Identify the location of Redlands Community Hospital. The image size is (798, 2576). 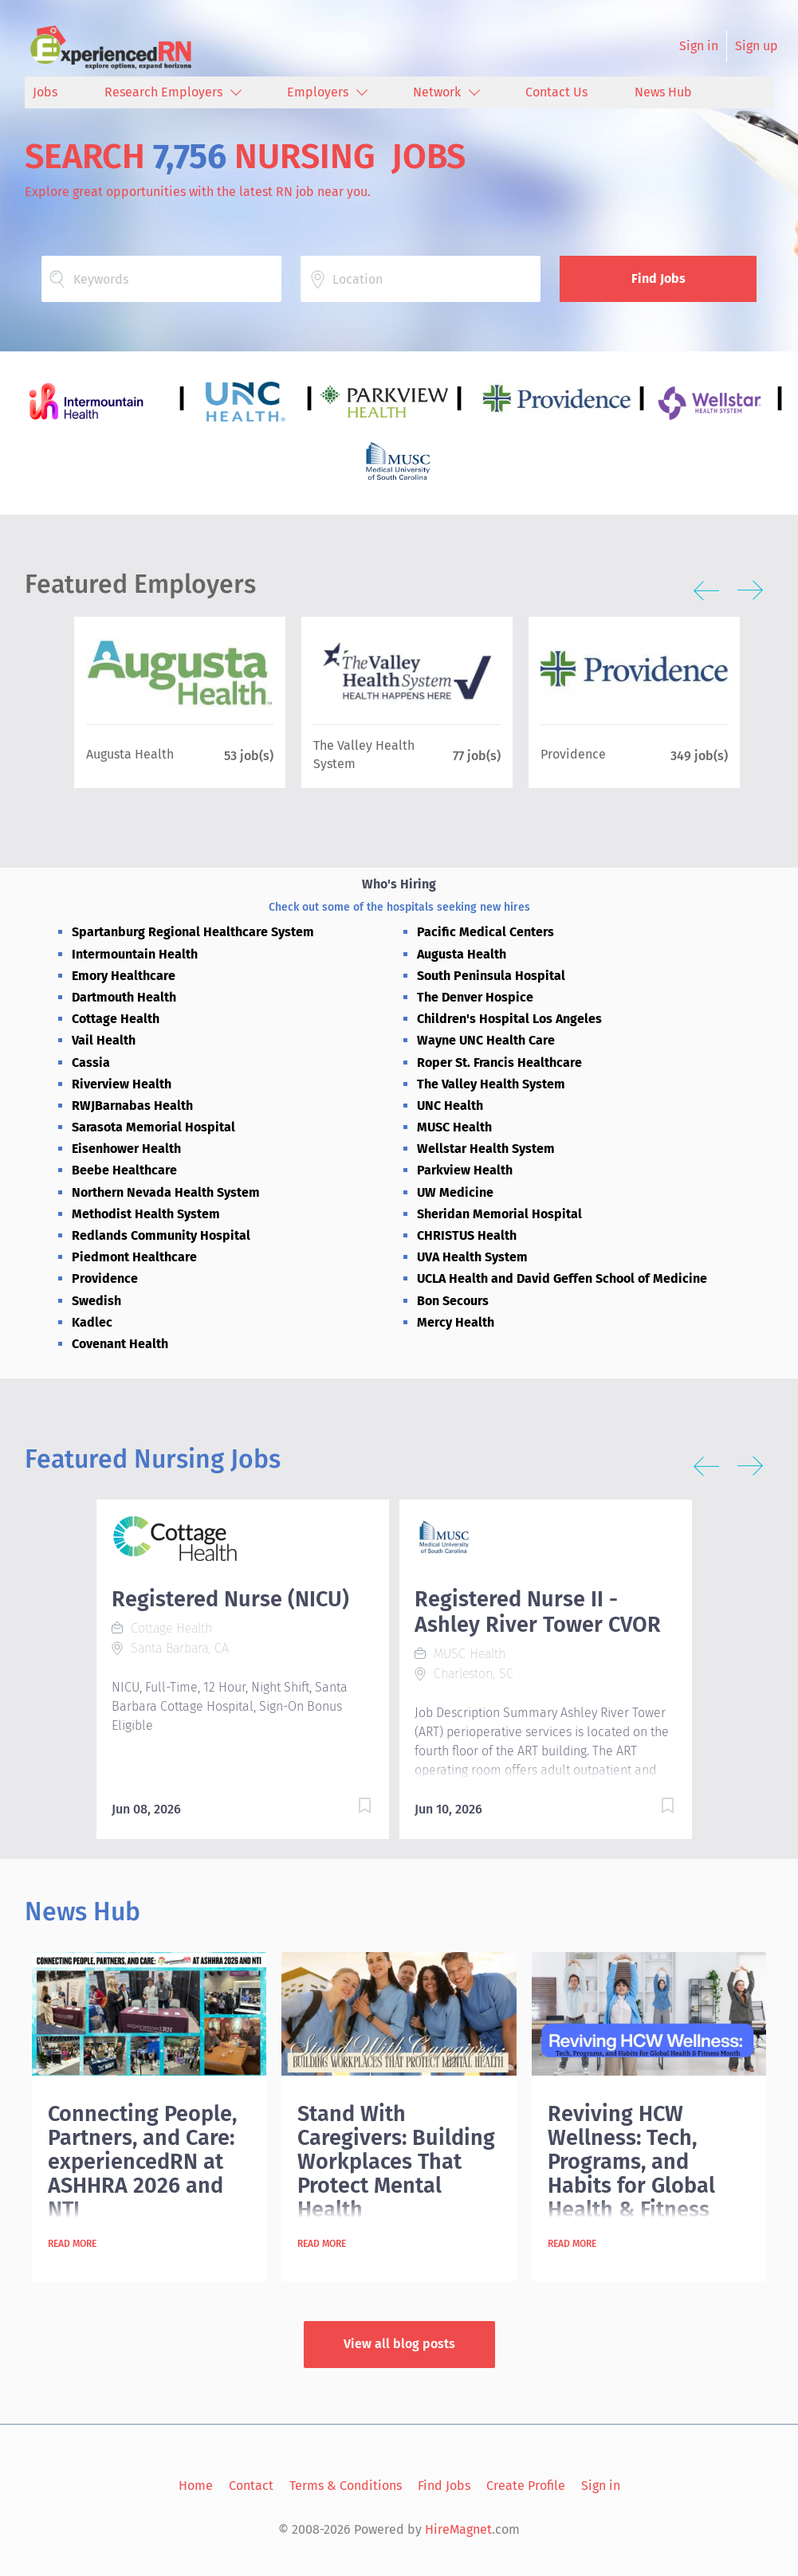
(161, 1235).